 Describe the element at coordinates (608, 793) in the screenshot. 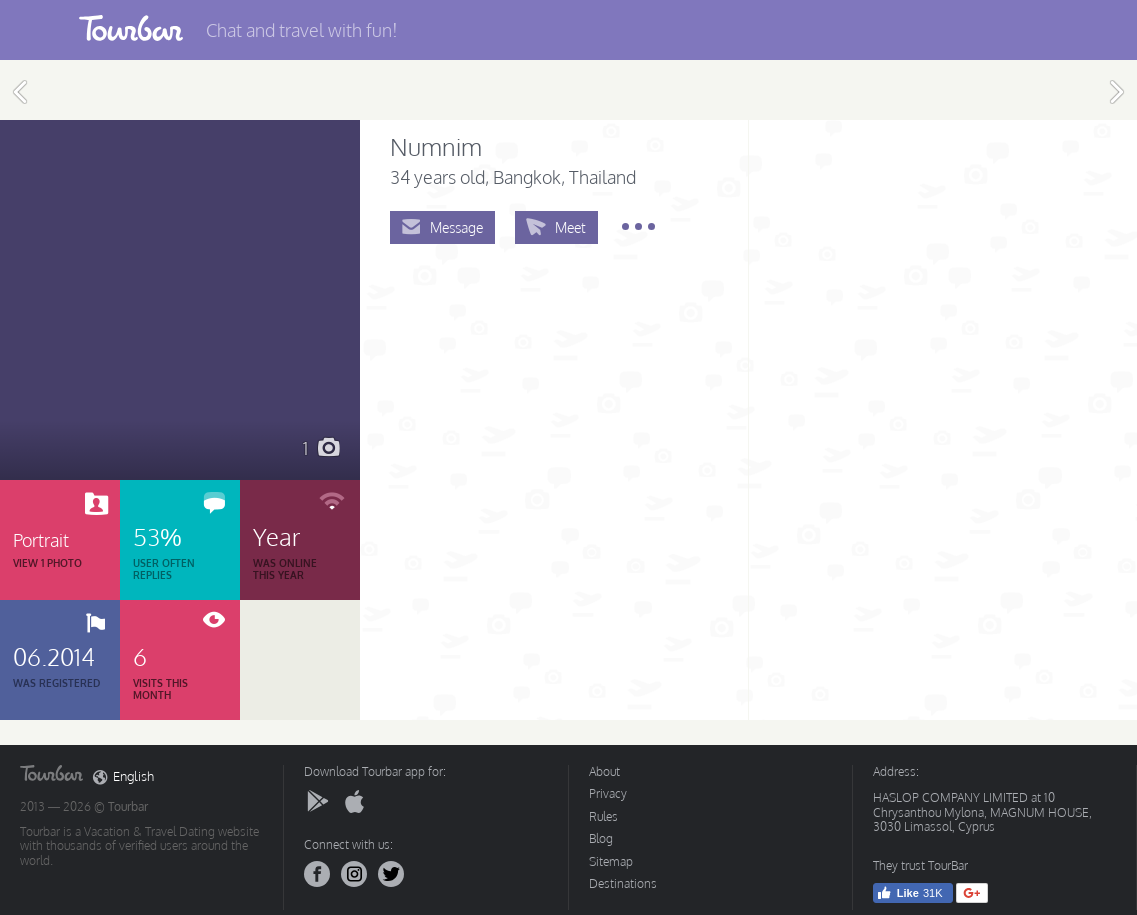

I see `Privacy` at that location.